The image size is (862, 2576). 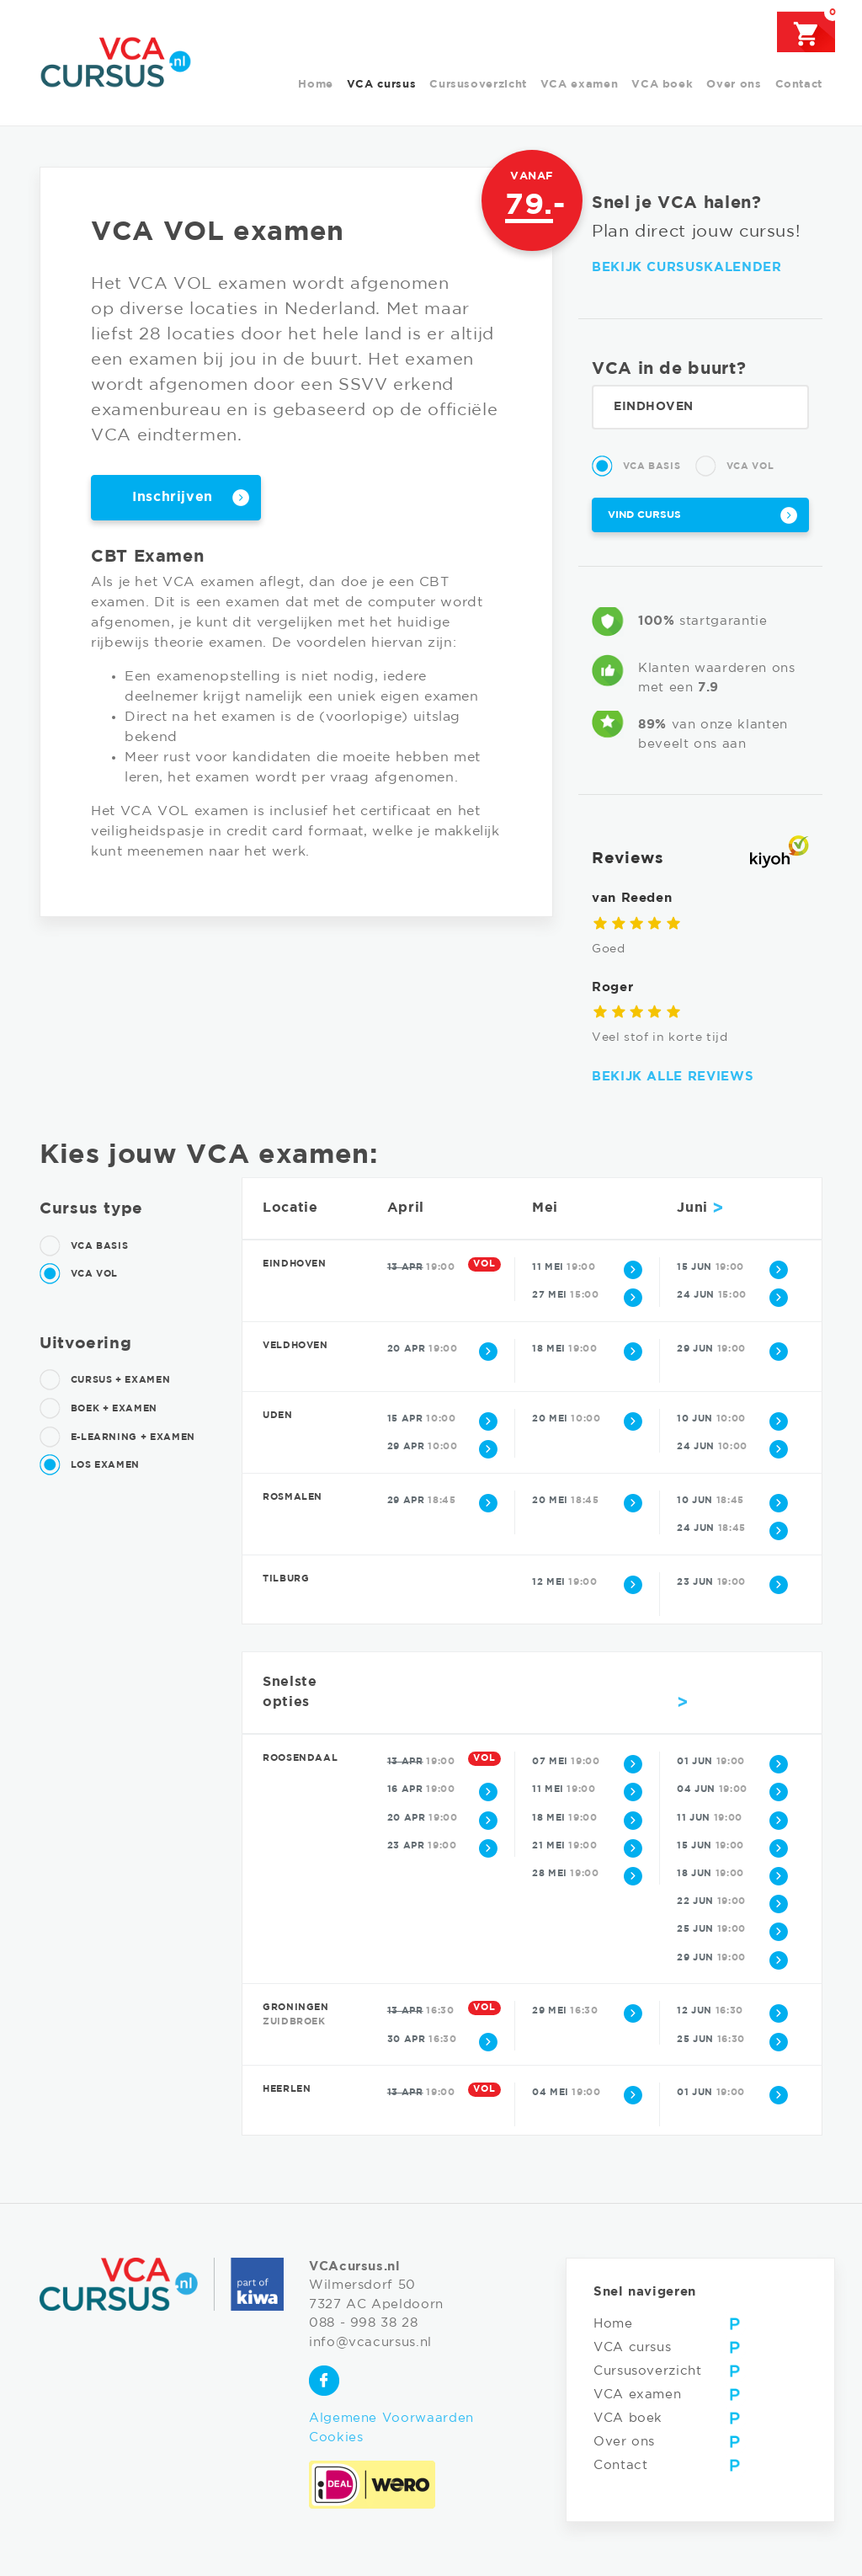 I want to click on Over ons, so click(x=733, y=84).